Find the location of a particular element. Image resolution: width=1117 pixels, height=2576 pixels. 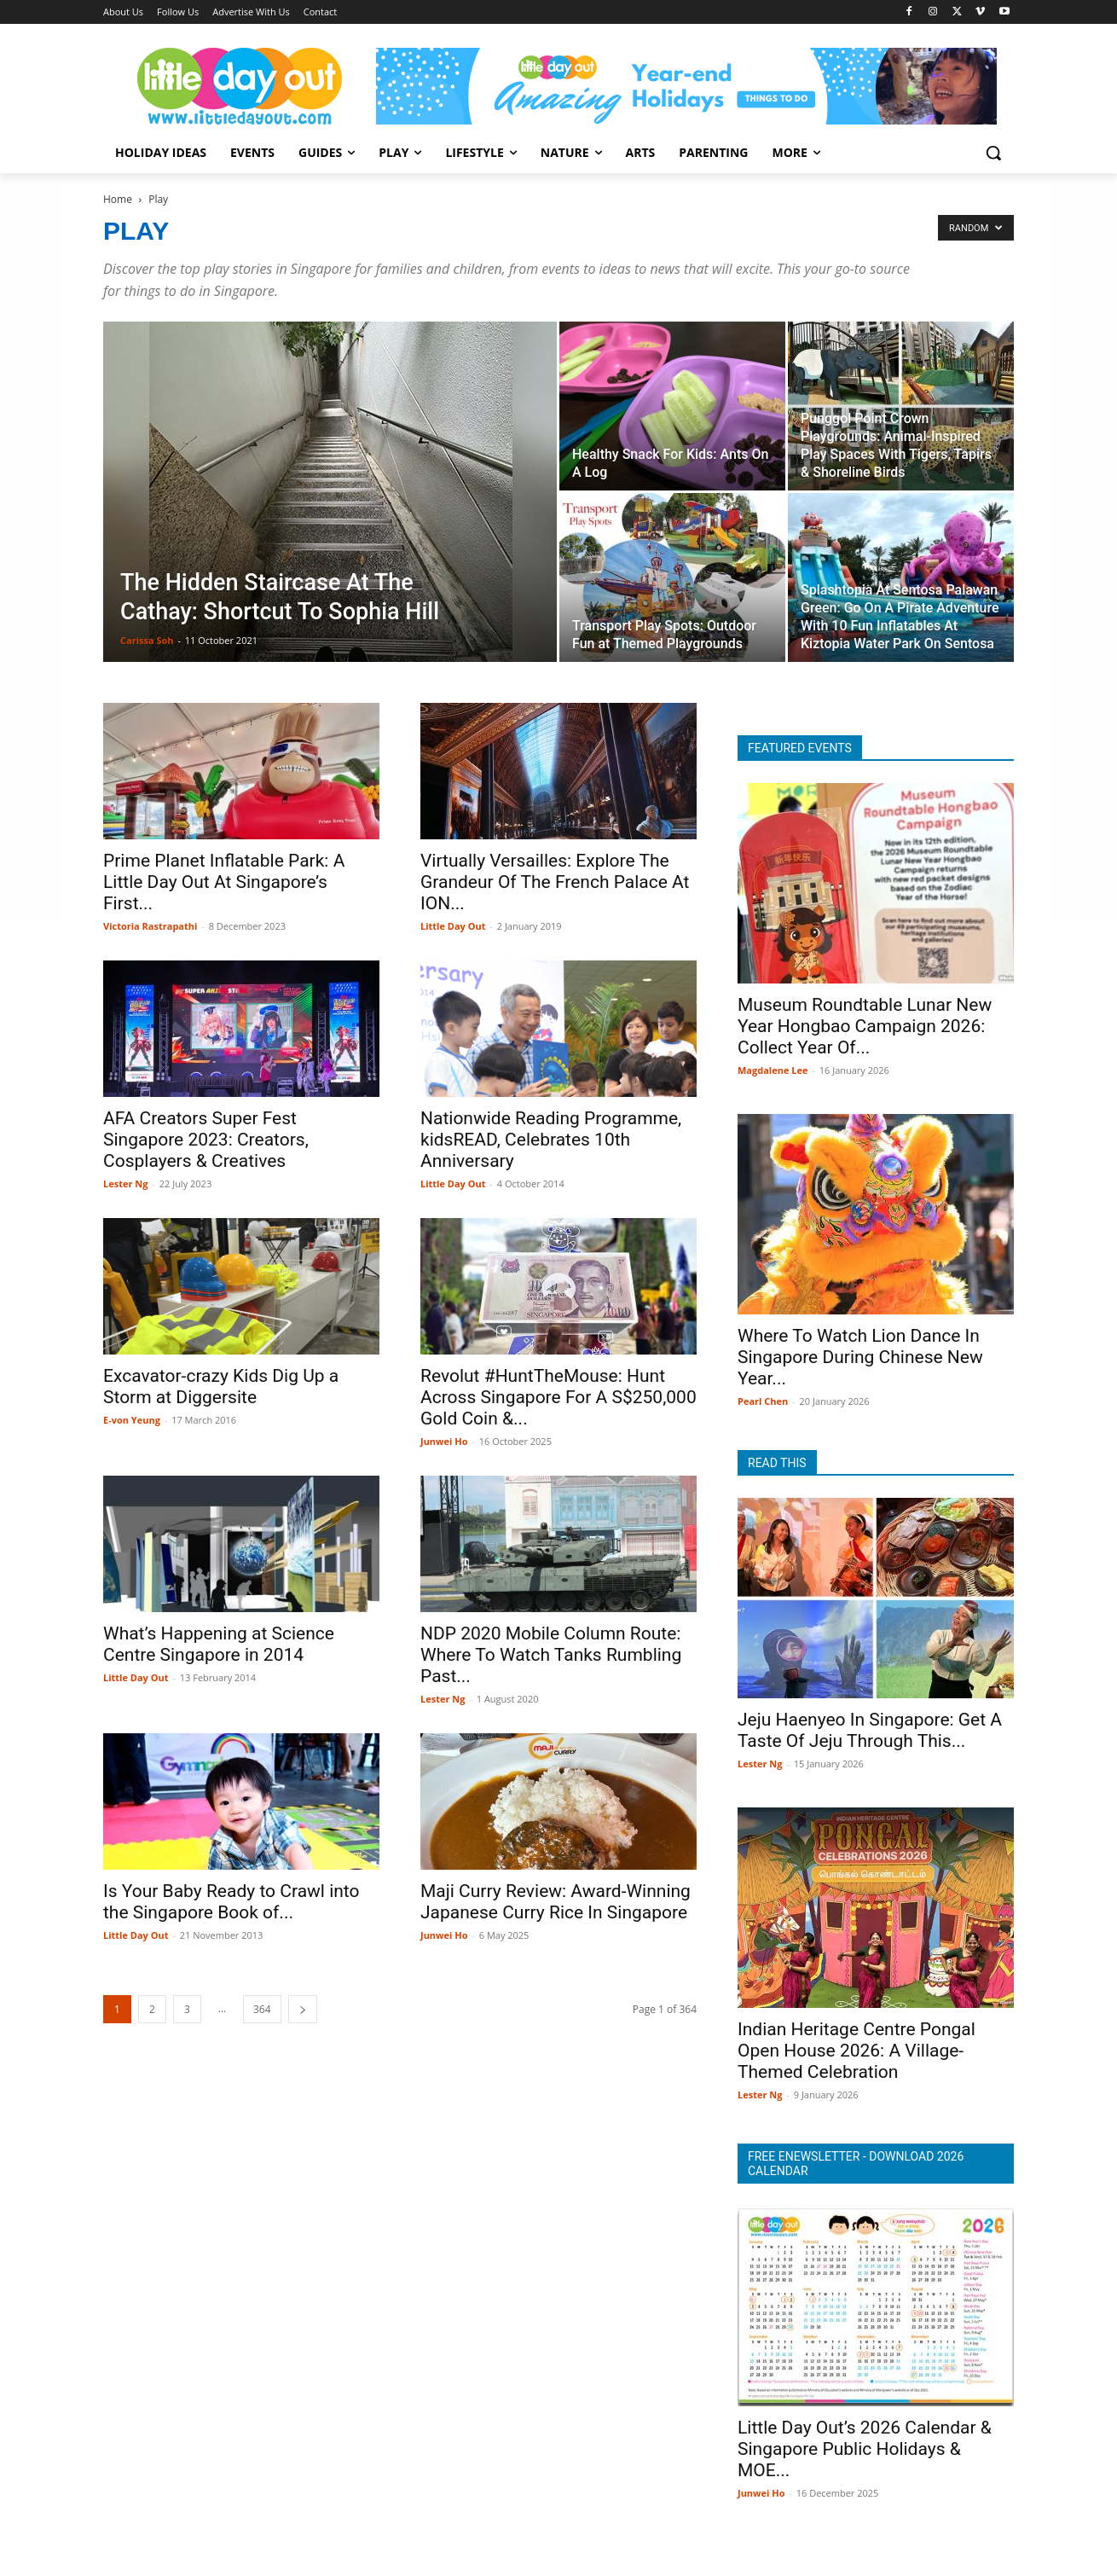

Where To Watch Lion Dance In Singapore During Chinese New Year... is located at coordinates (860, 1357).